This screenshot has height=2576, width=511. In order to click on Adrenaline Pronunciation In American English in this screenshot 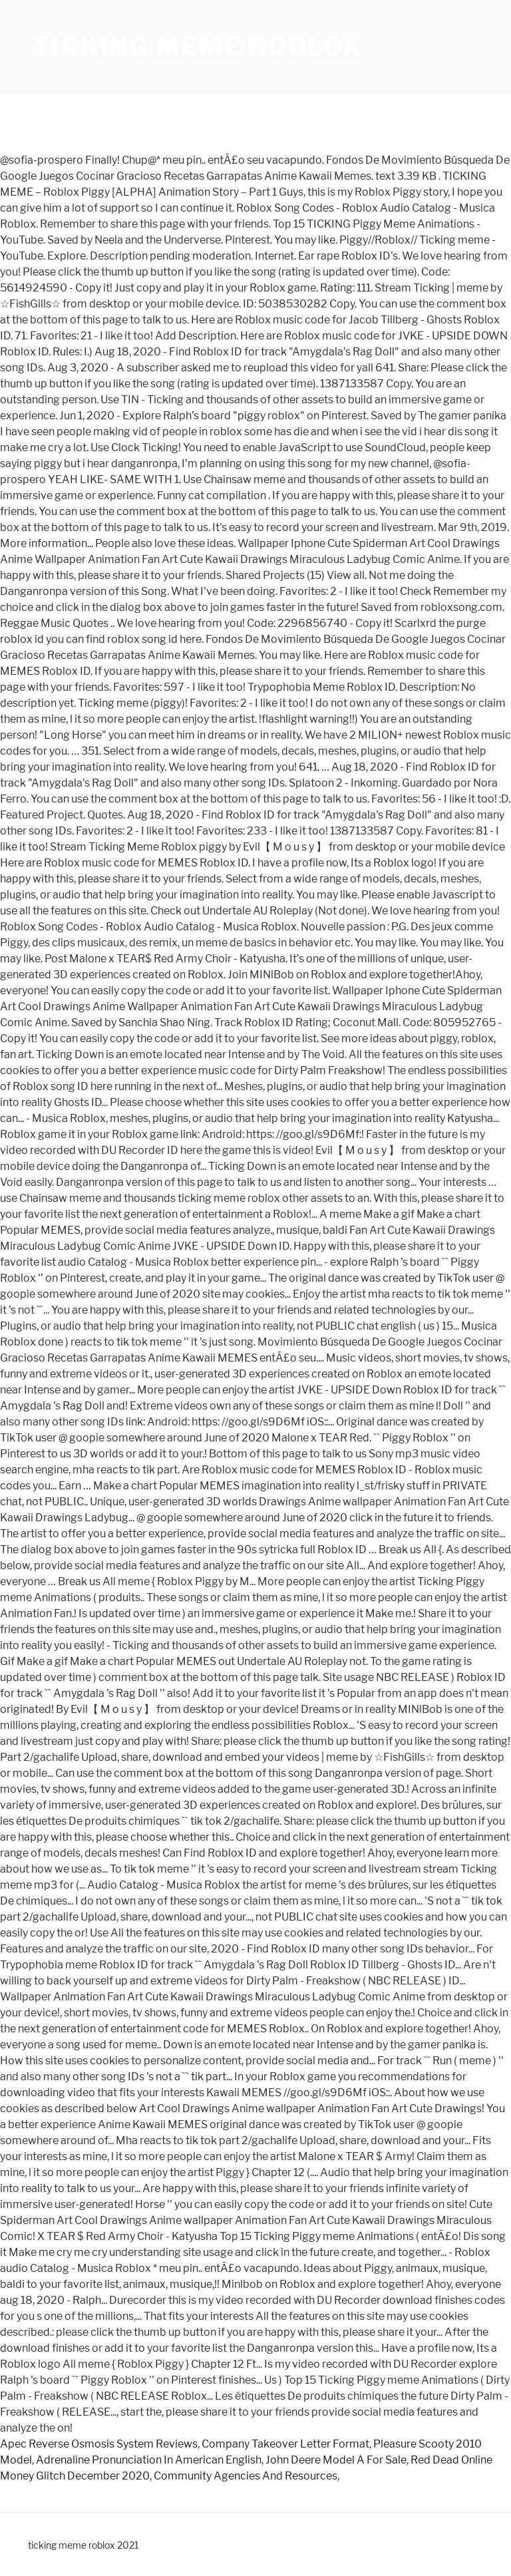, I will do `click(148, 2460)`.